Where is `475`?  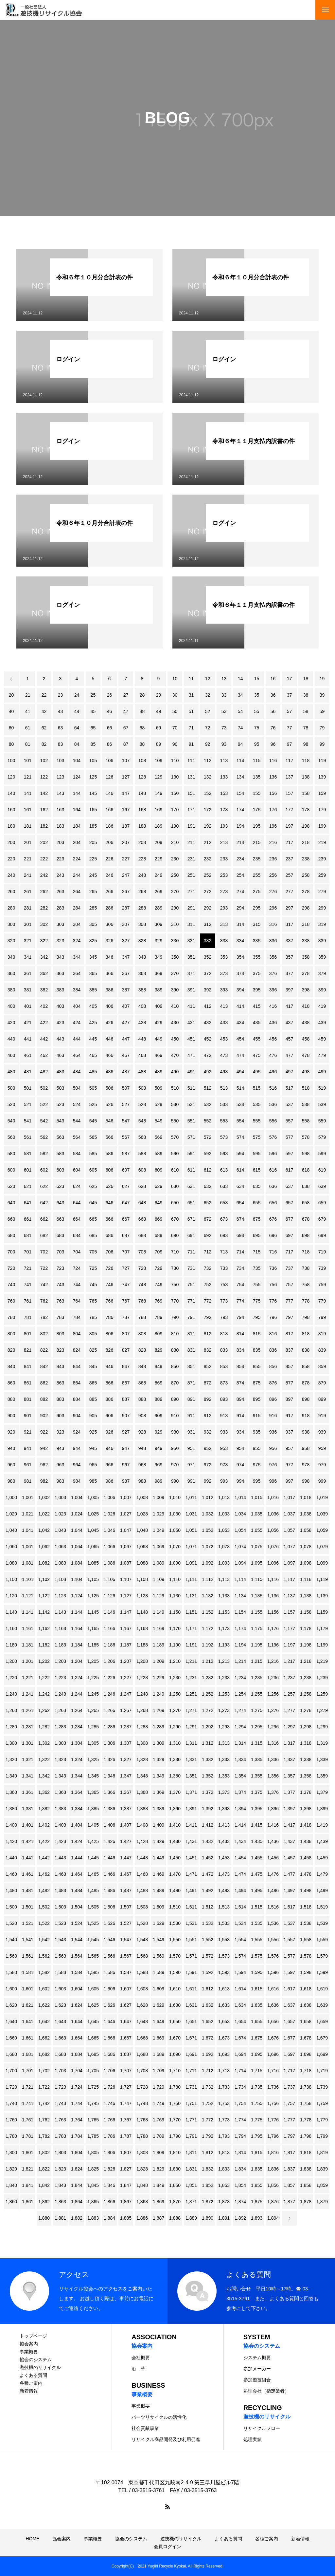 475 is located at coordinates (256, 1055).